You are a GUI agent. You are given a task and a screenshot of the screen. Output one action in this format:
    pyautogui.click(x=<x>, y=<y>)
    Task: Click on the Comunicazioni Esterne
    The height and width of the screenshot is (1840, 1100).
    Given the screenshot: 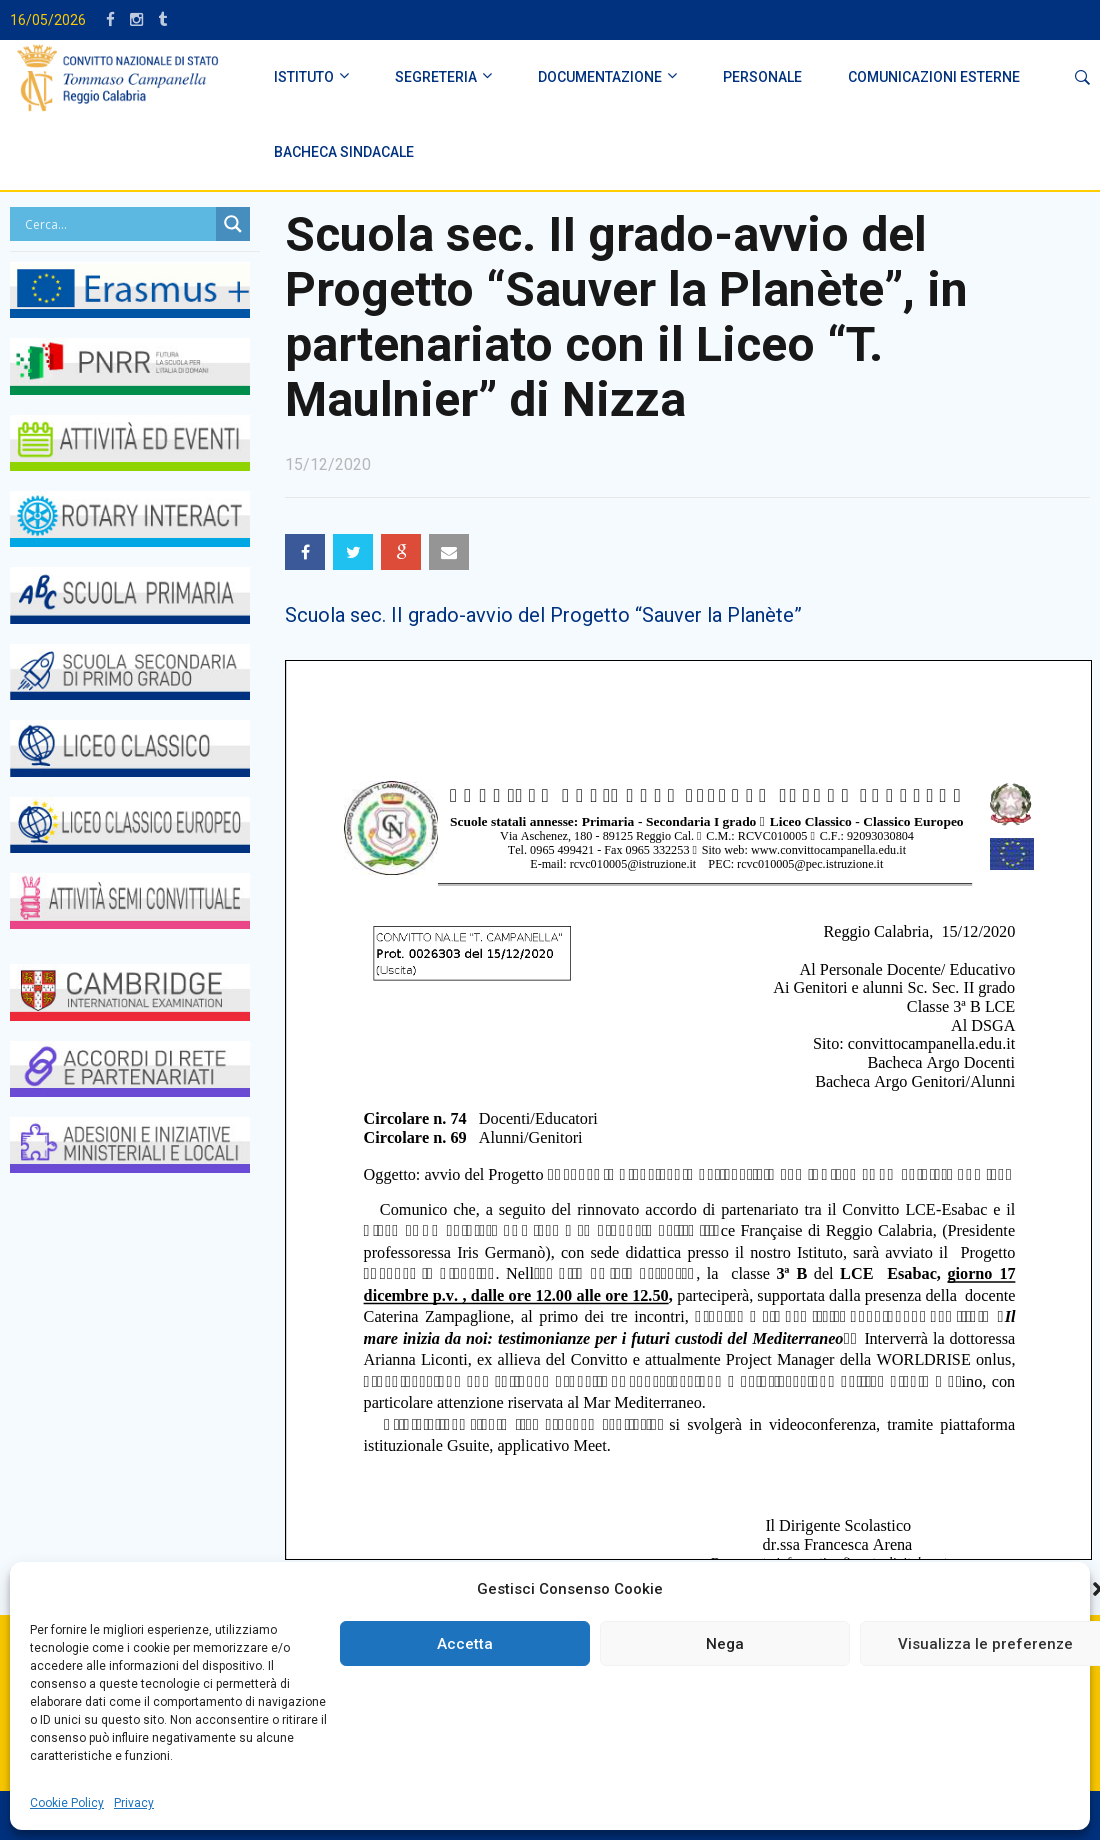 What is the action you would take?
    pyautogui.click(x=934, y=77)
    